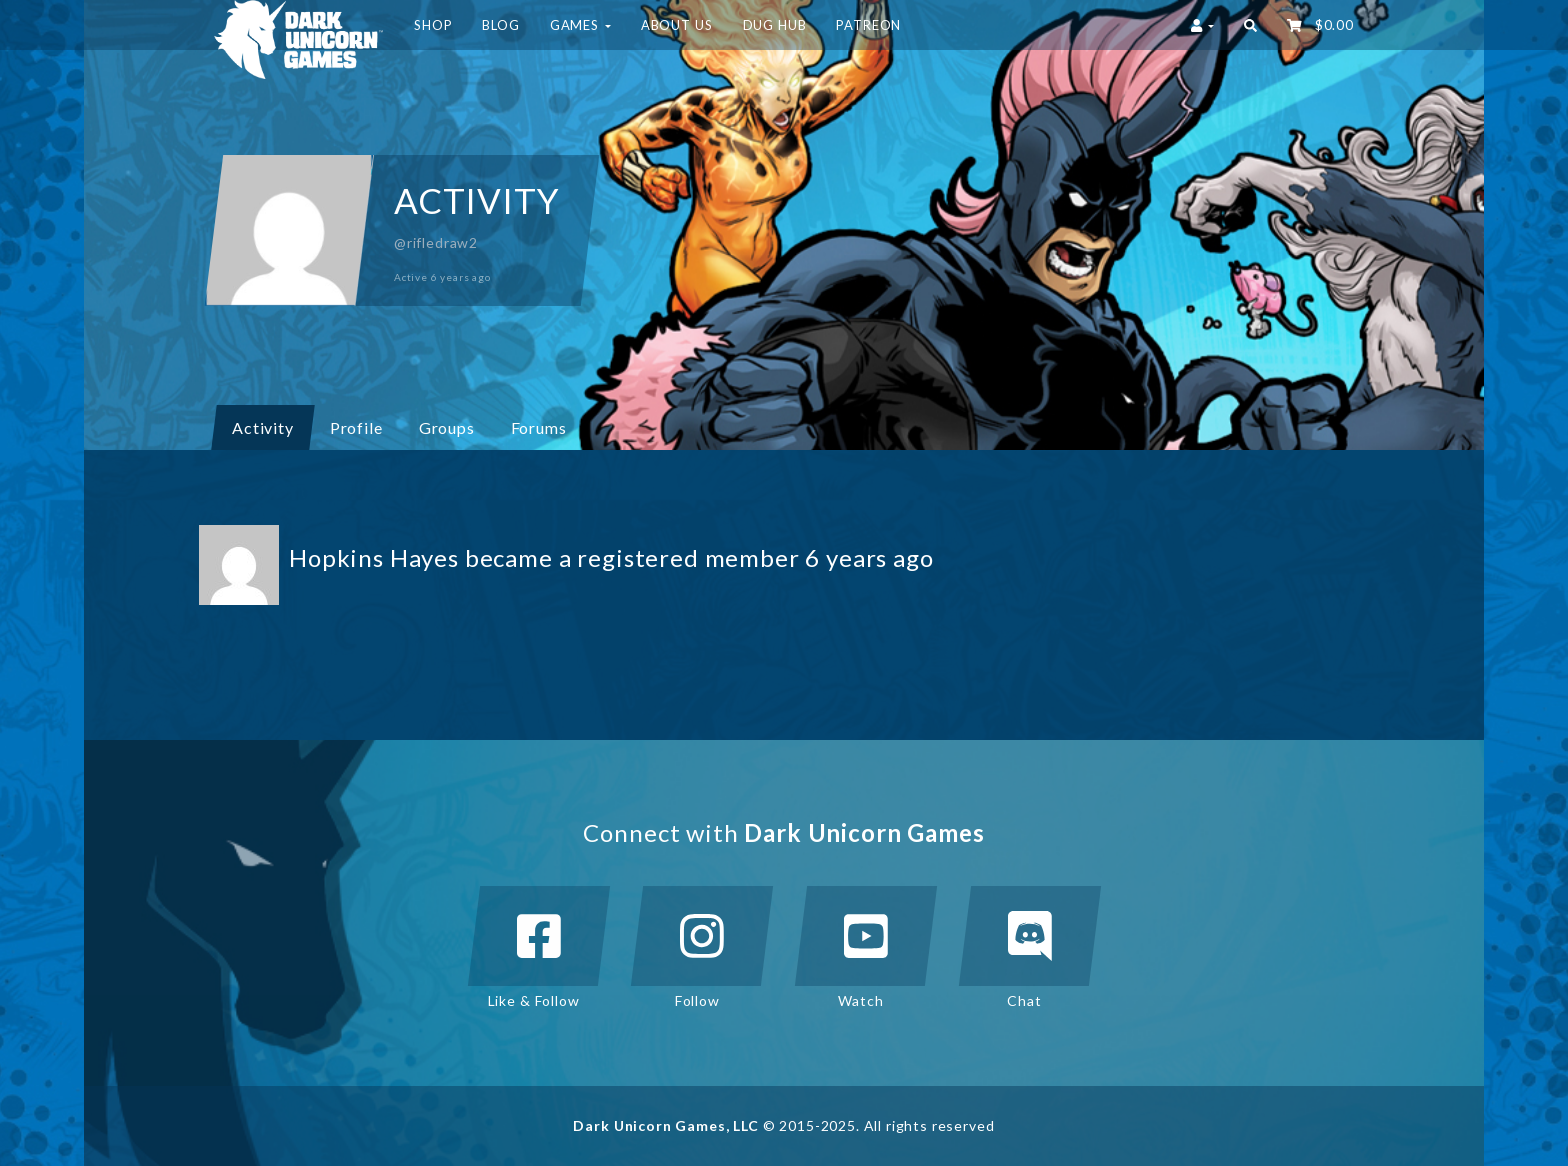 This screenshot has height=1166, width=1568. I want to click on Patreon [button], so click(868, 25).